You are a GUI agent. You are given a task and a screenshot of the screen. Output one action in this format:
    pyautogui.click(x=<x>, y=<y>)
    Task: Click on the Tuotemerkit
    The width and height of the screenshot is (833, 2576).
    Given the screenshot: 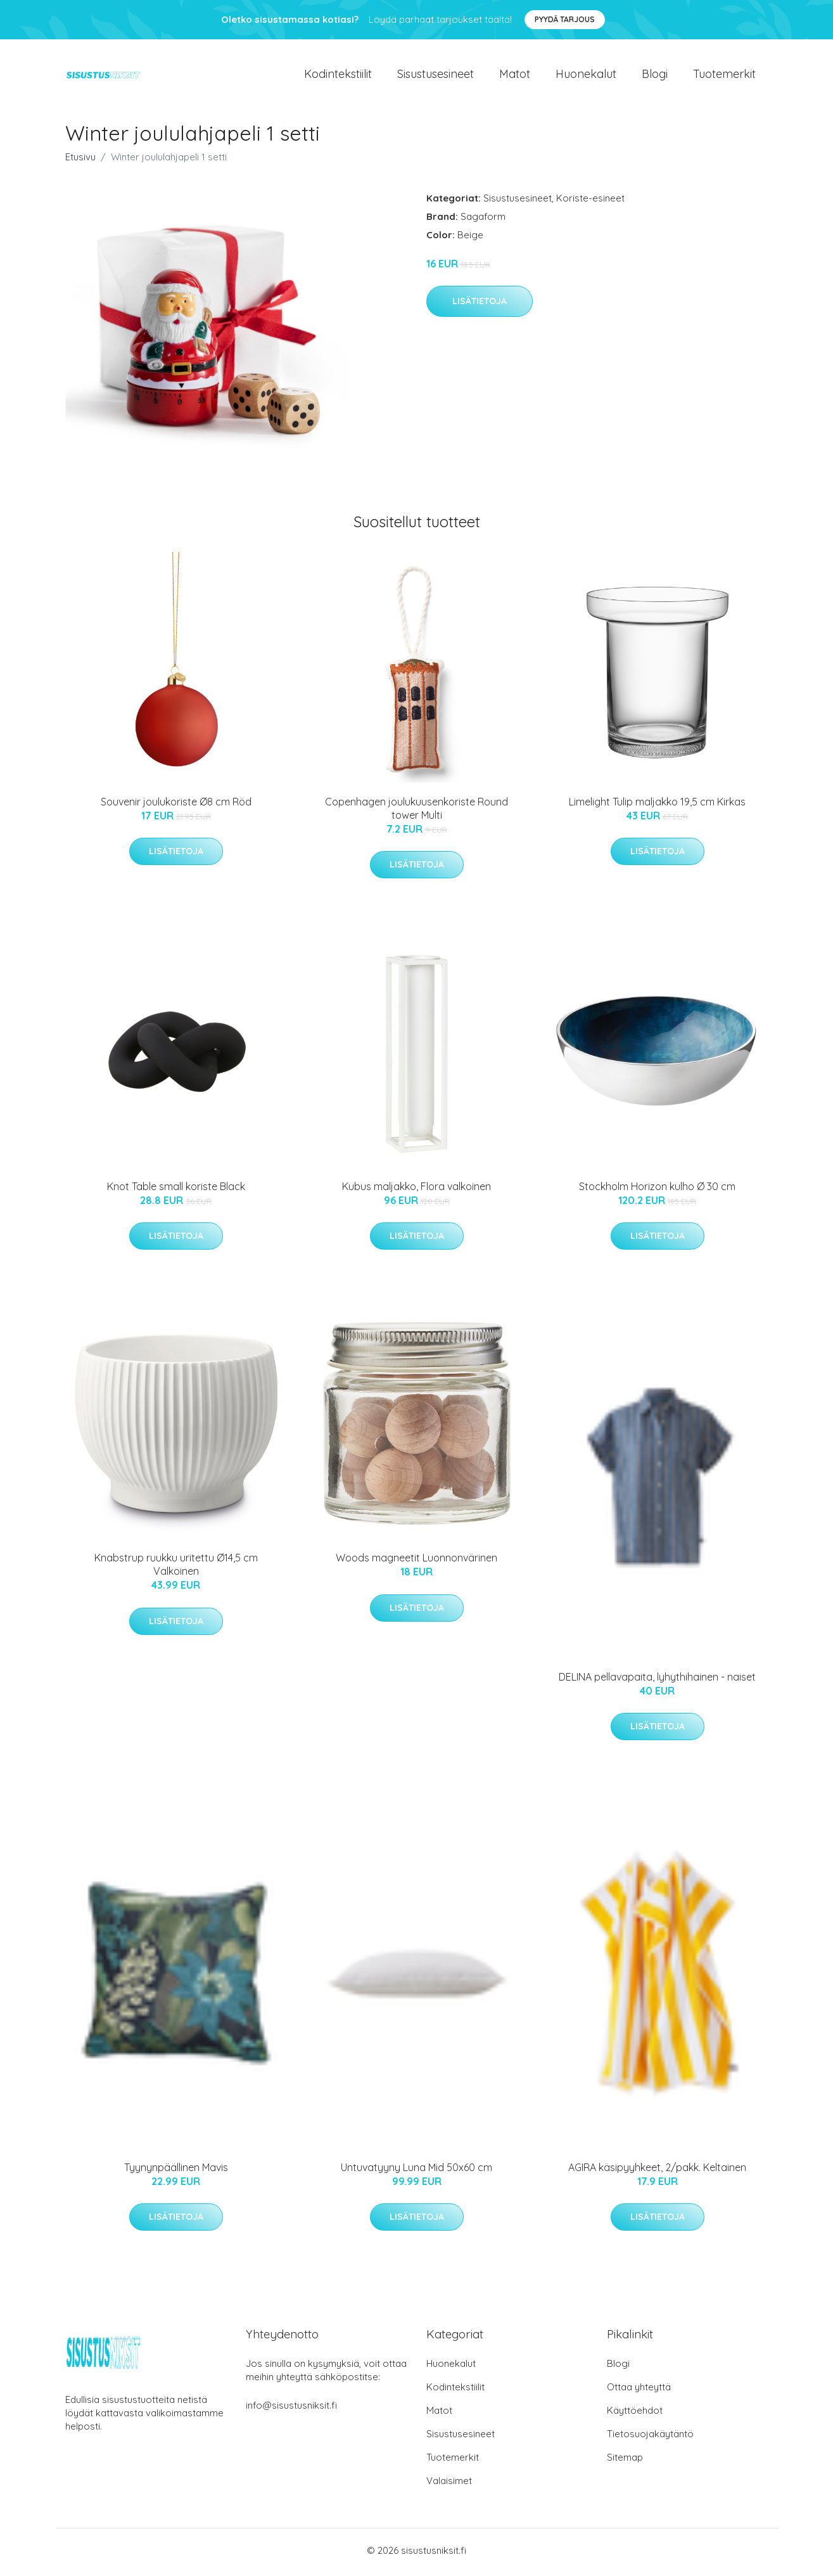 What is the action you would take?
    pyautogui.click(x=724, y=75)
    